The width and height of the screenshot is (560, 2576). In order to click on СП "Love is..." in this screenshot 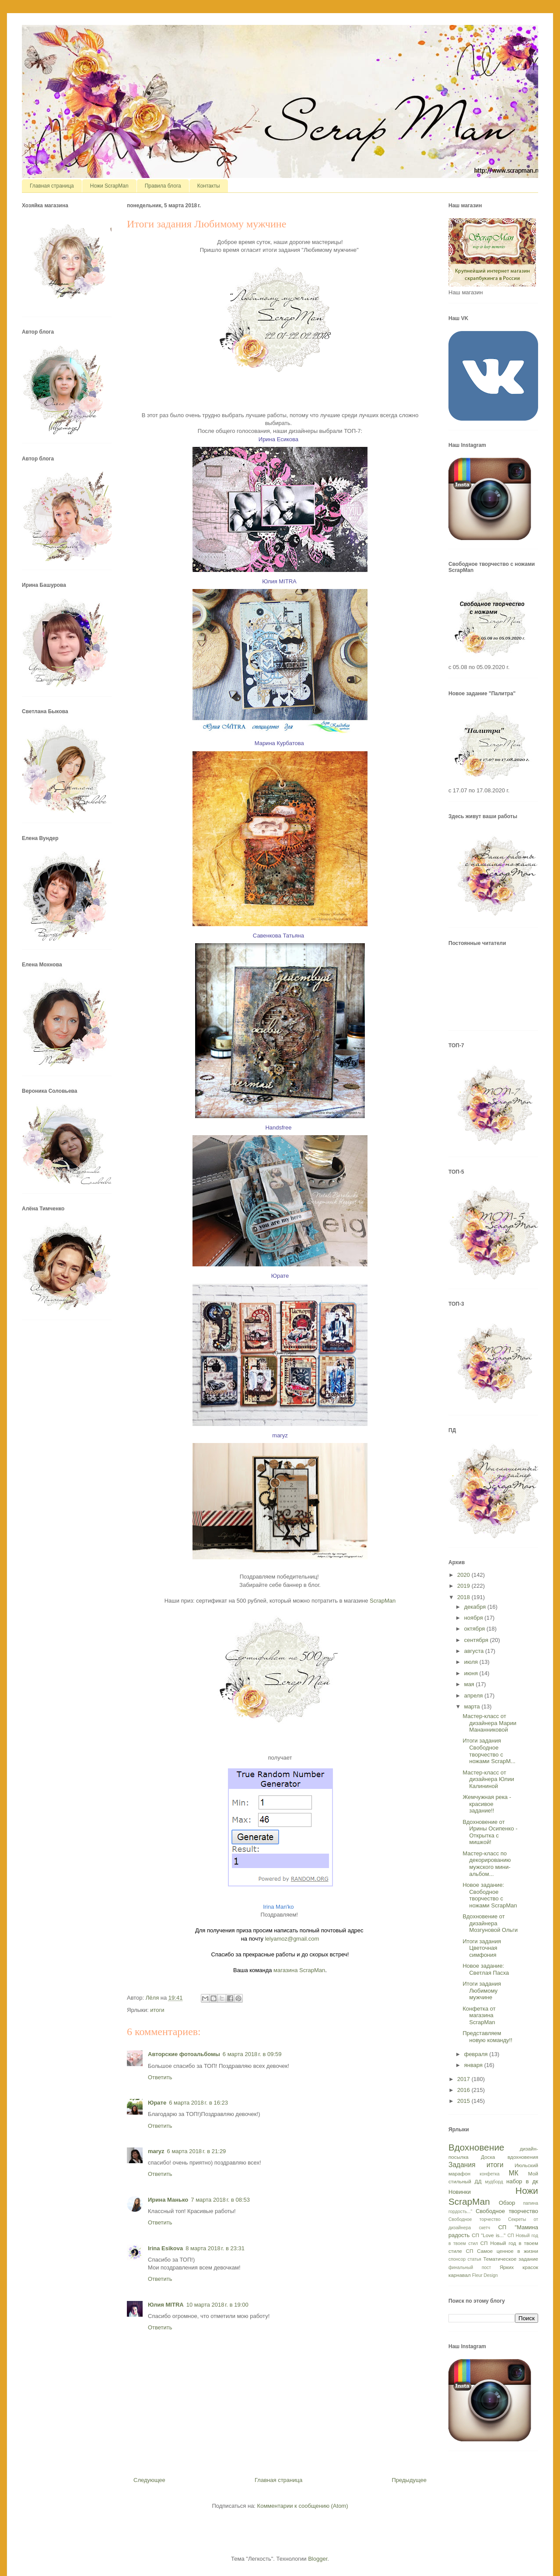, I will do `click(488, 2235)`.